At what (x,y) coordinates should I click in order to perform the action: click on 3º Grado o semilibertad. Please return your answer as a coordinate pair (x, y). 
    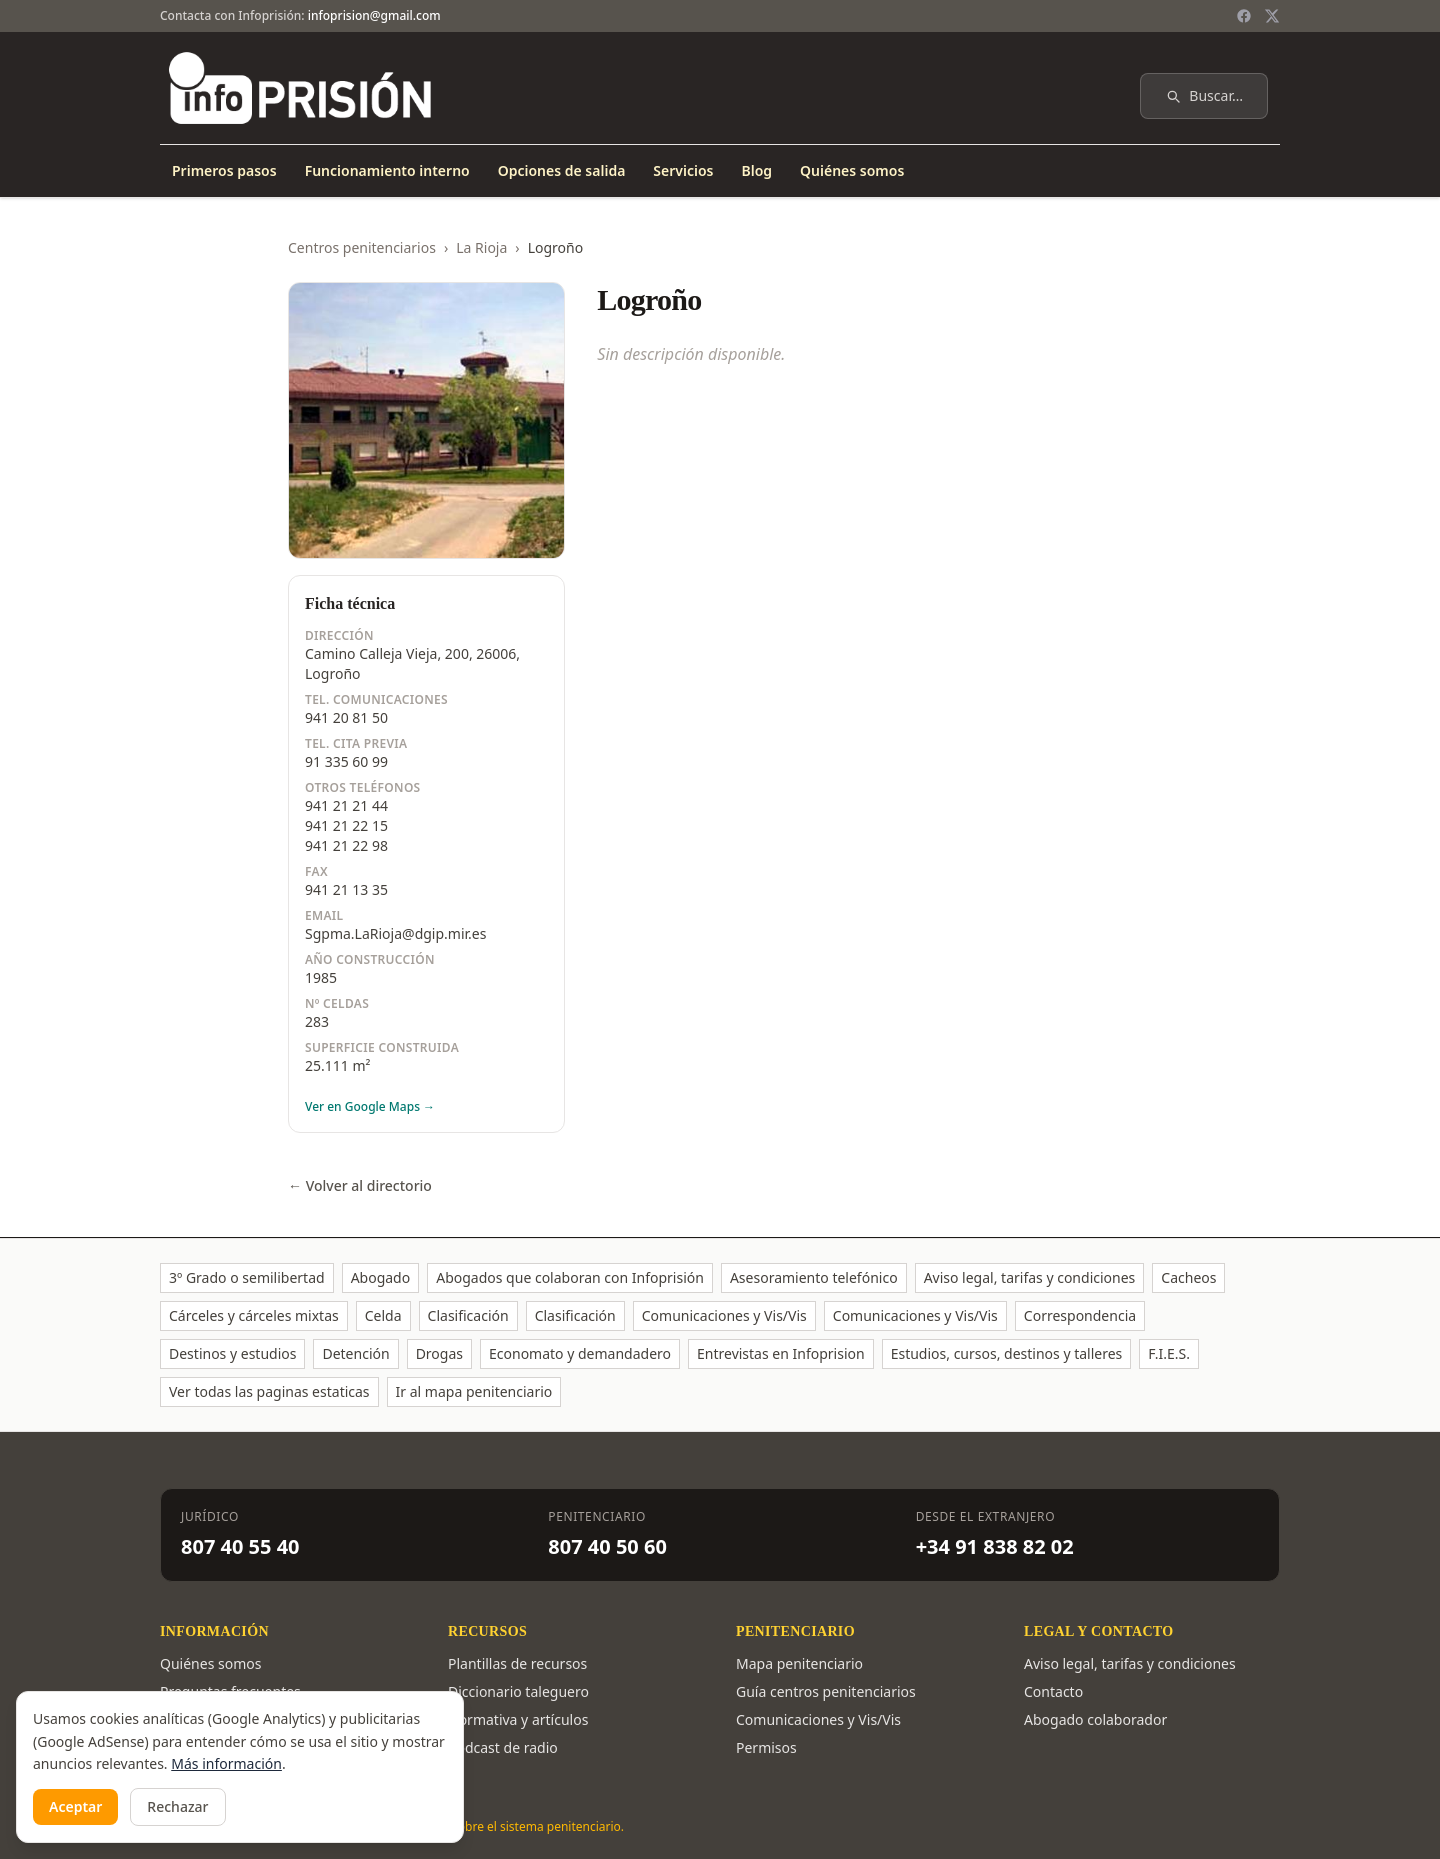
    Looking at the image, I should click on (247, 1277).